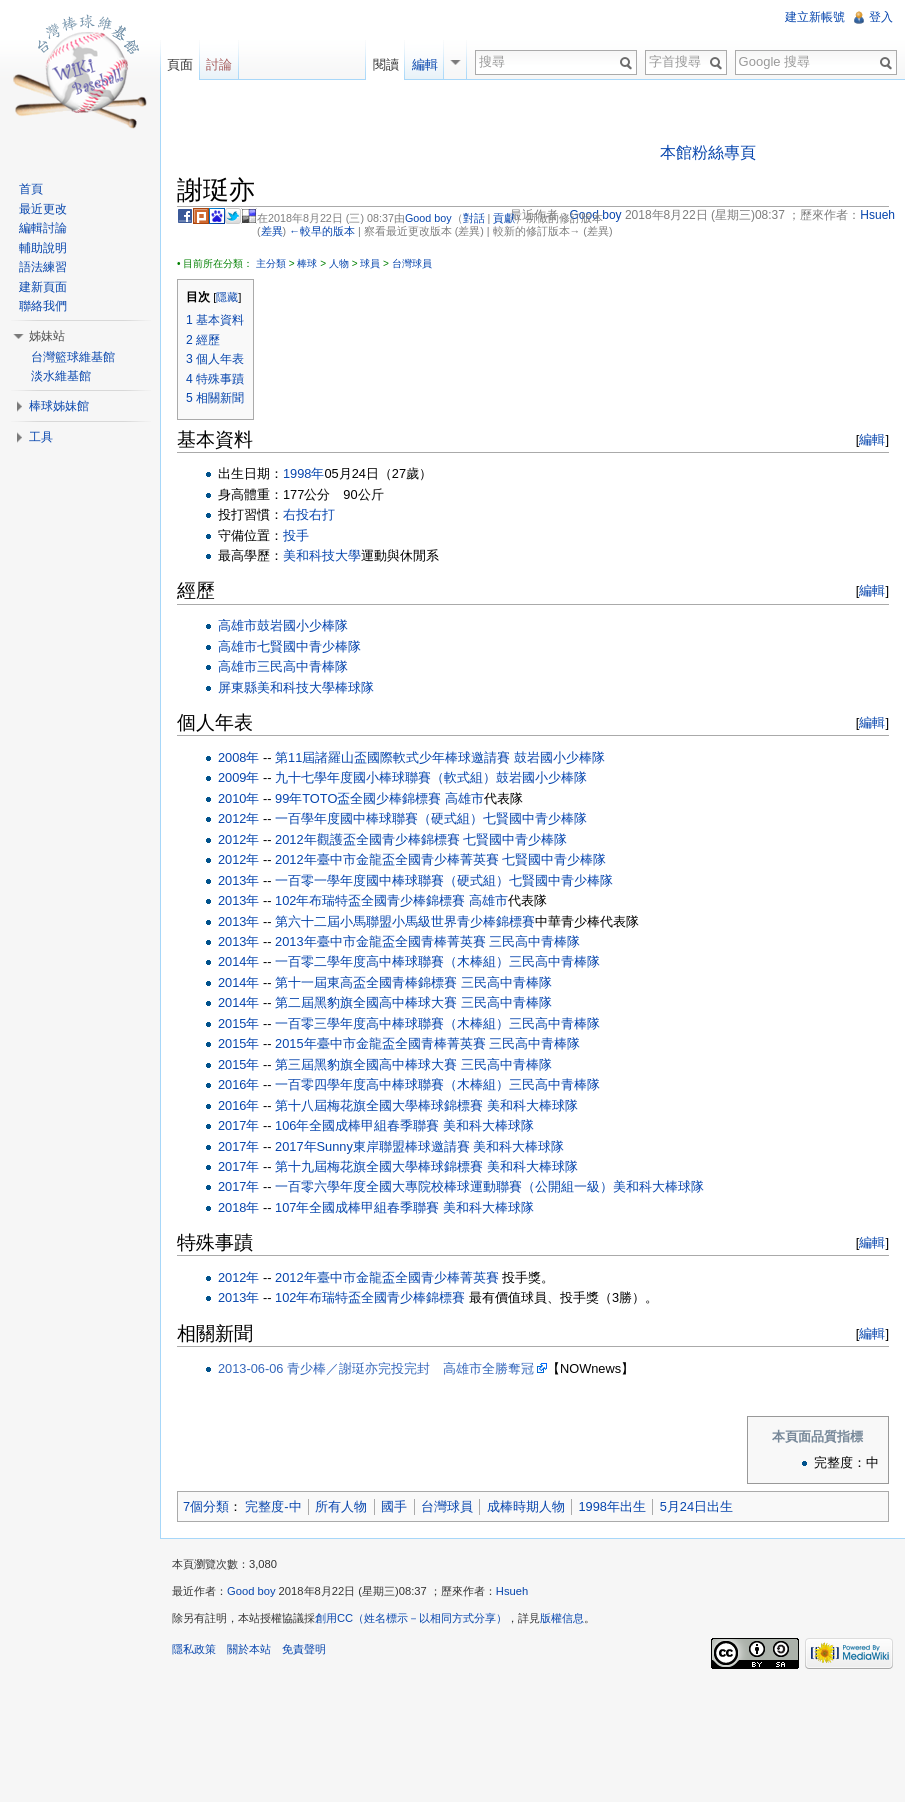 The height and width of the screenshot is (1802, 905). What do you see at coordinates (881, 17) in the screenshot?
I see `登入` at bounding box center [881, 17].